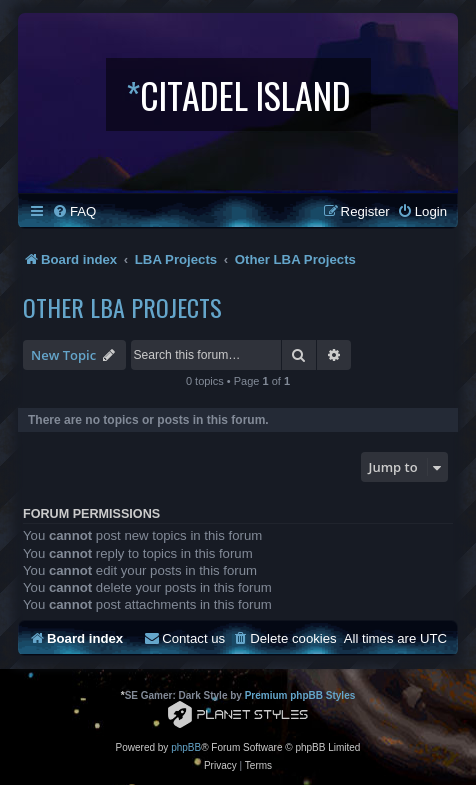 This screenshot has height=785, width=476. What do you see at coordinates (300, 695) in the screenshot?
I see `Premium phpBB Styles` at bounding box center [300, 695].